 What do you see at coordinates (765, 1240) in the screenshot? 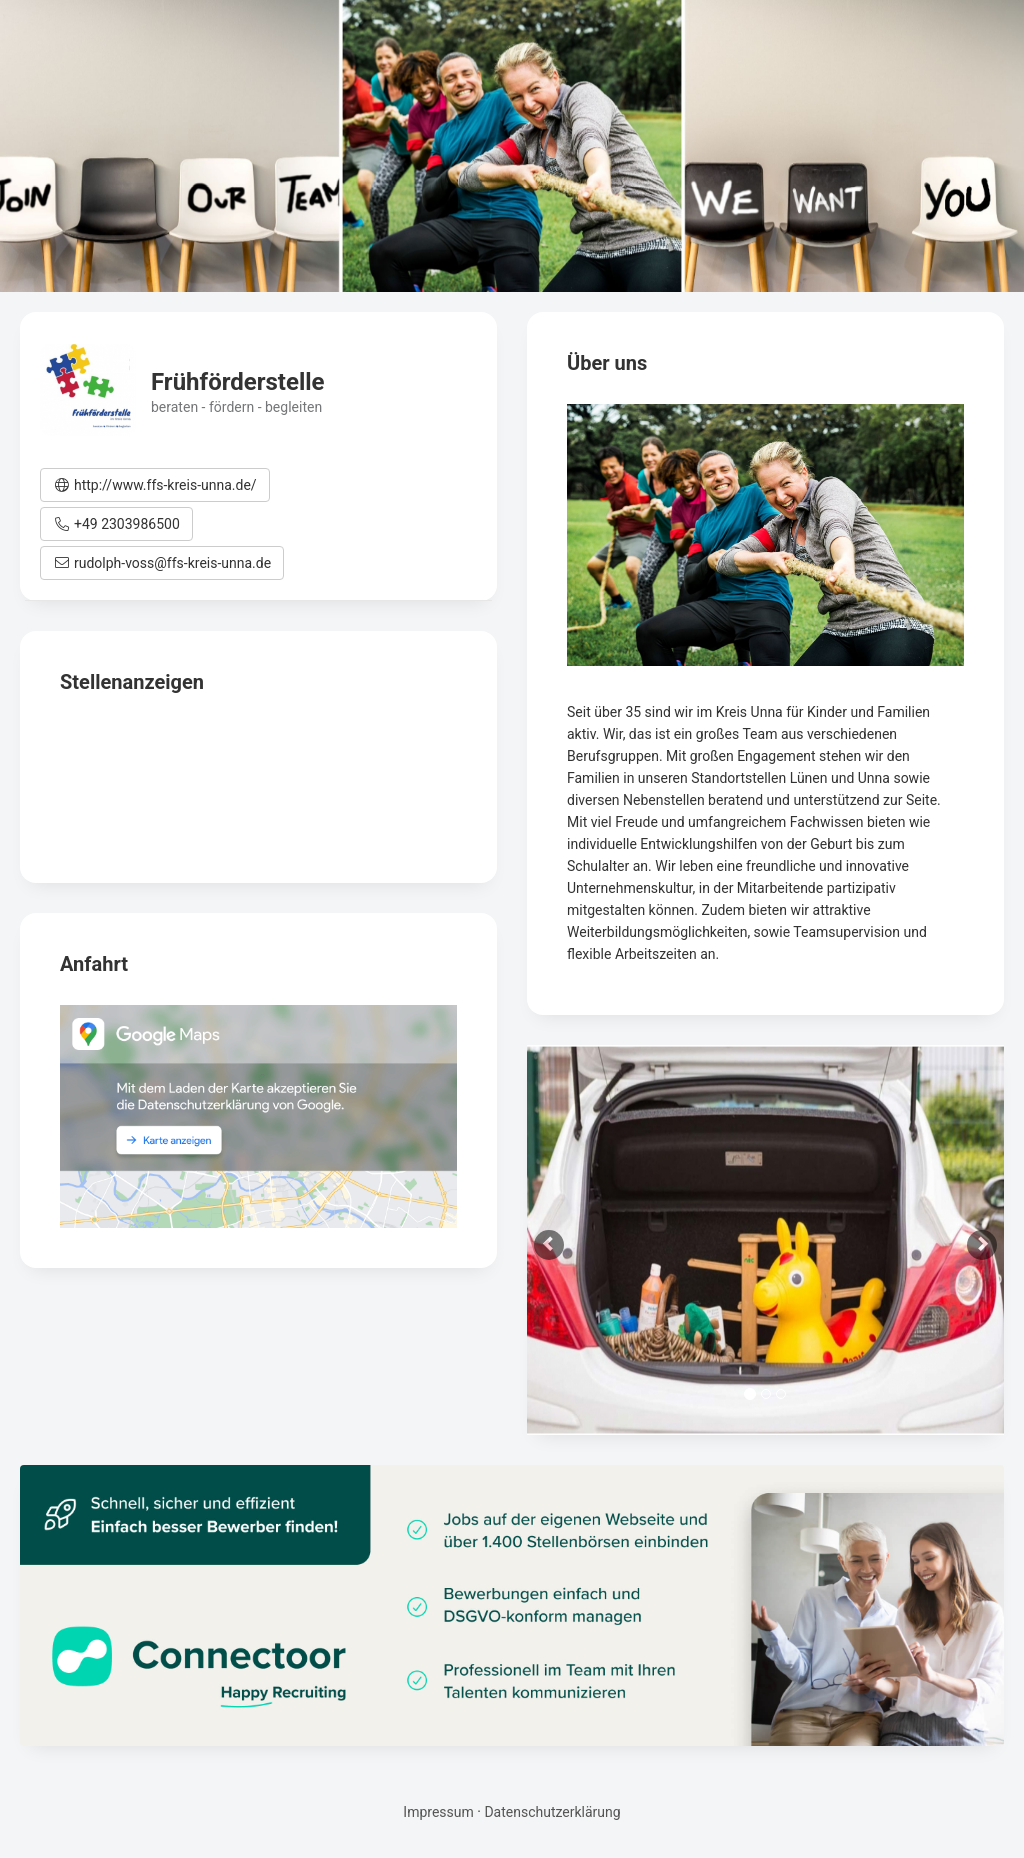
I see `[option]` at bounding box center [765, 1240].